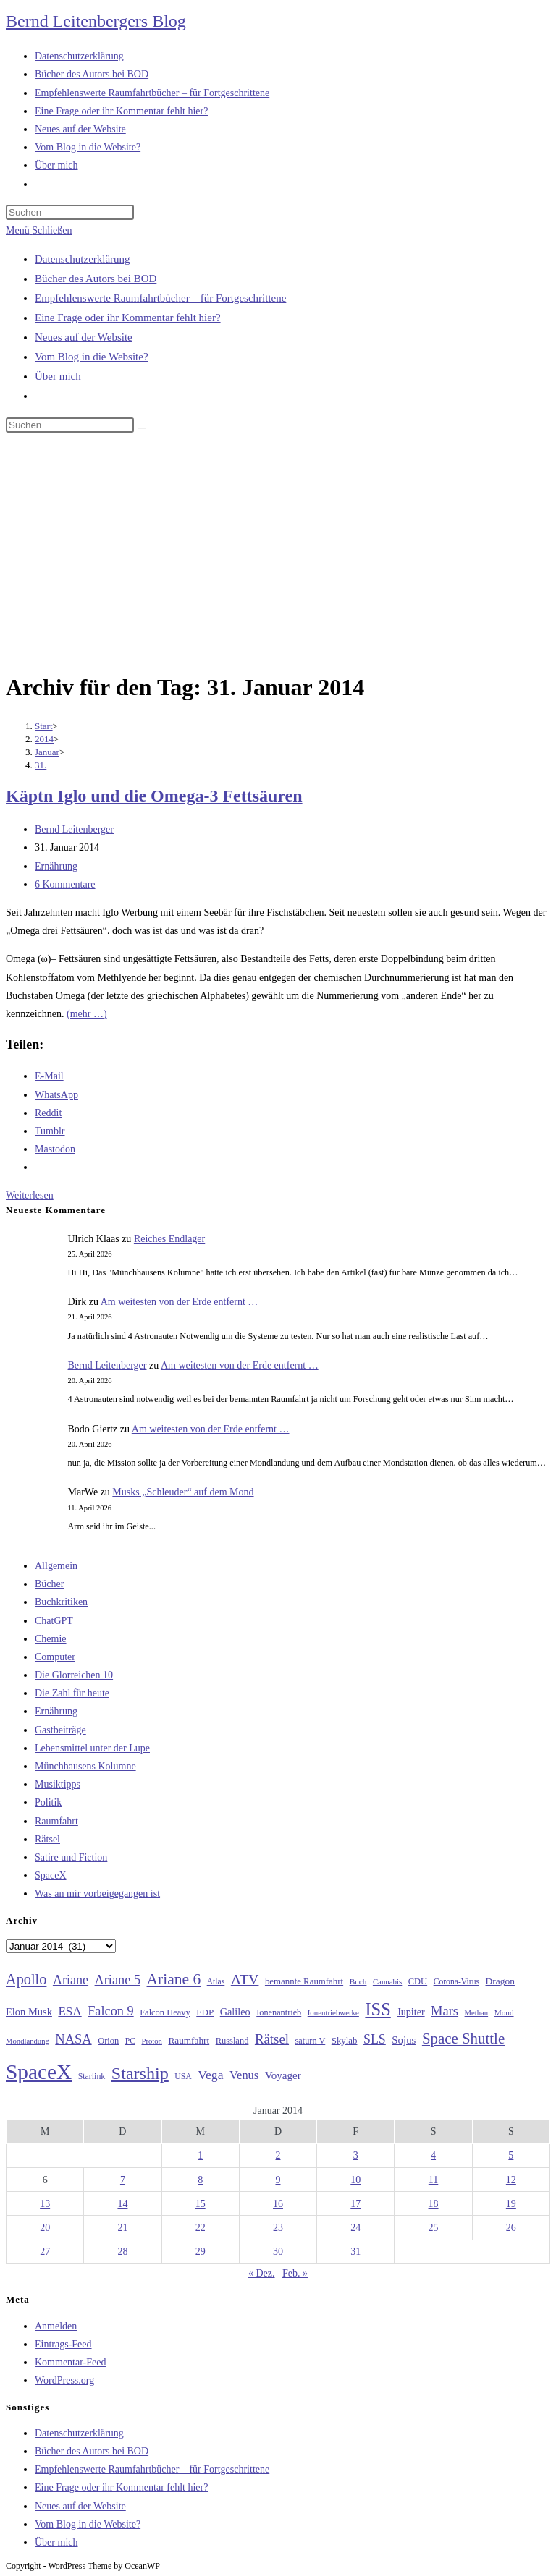 The image size is (556, 2576). I want to click on [Start], so click(44, 725).